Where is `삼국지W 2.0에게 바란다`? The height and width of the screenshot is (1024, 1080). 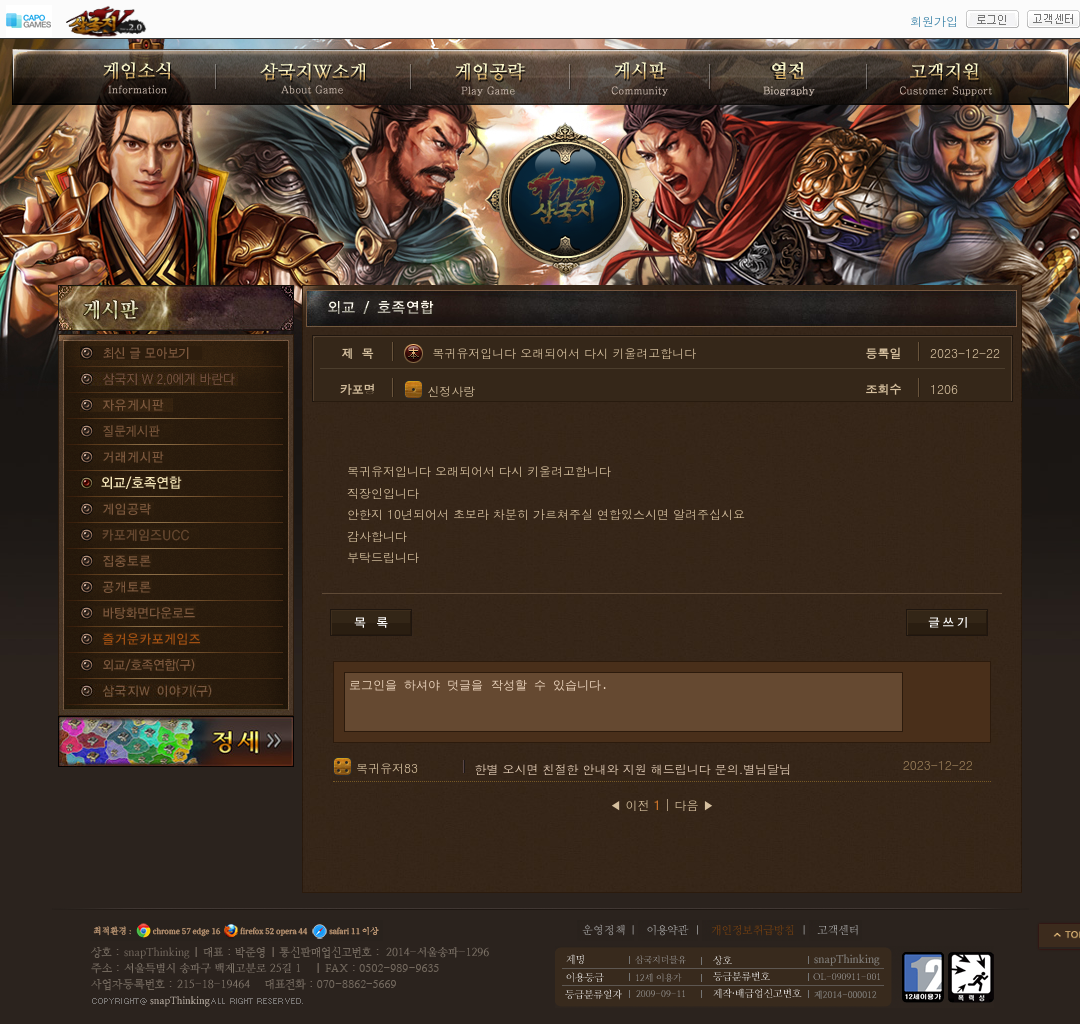
삼국지W 2.0에게 바란다 is located at coordinates (176, 380).